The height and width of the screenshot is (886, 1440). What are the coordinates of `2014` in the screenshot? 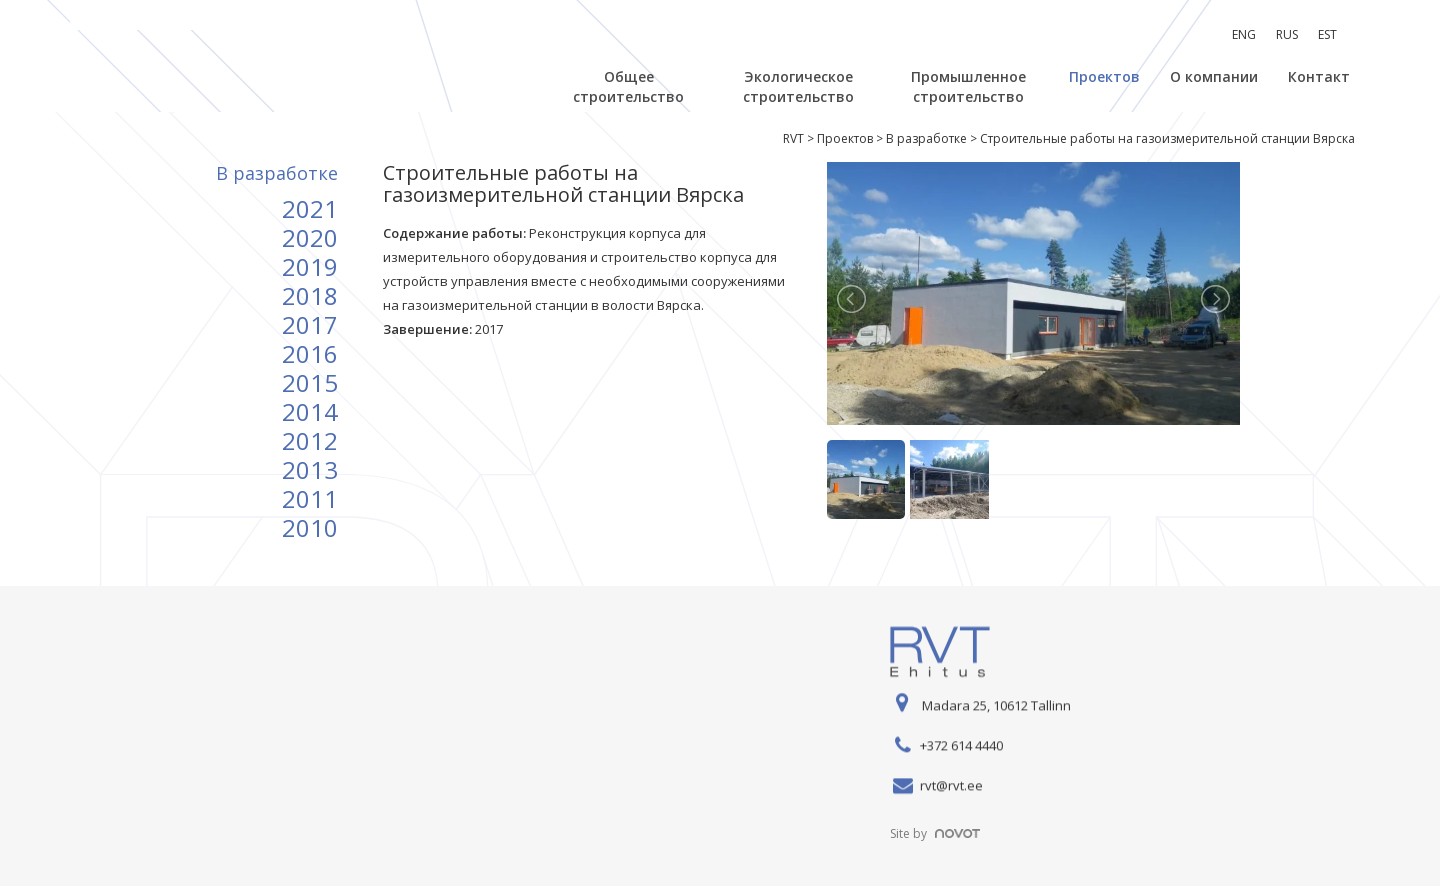 It's located at (310, 411).